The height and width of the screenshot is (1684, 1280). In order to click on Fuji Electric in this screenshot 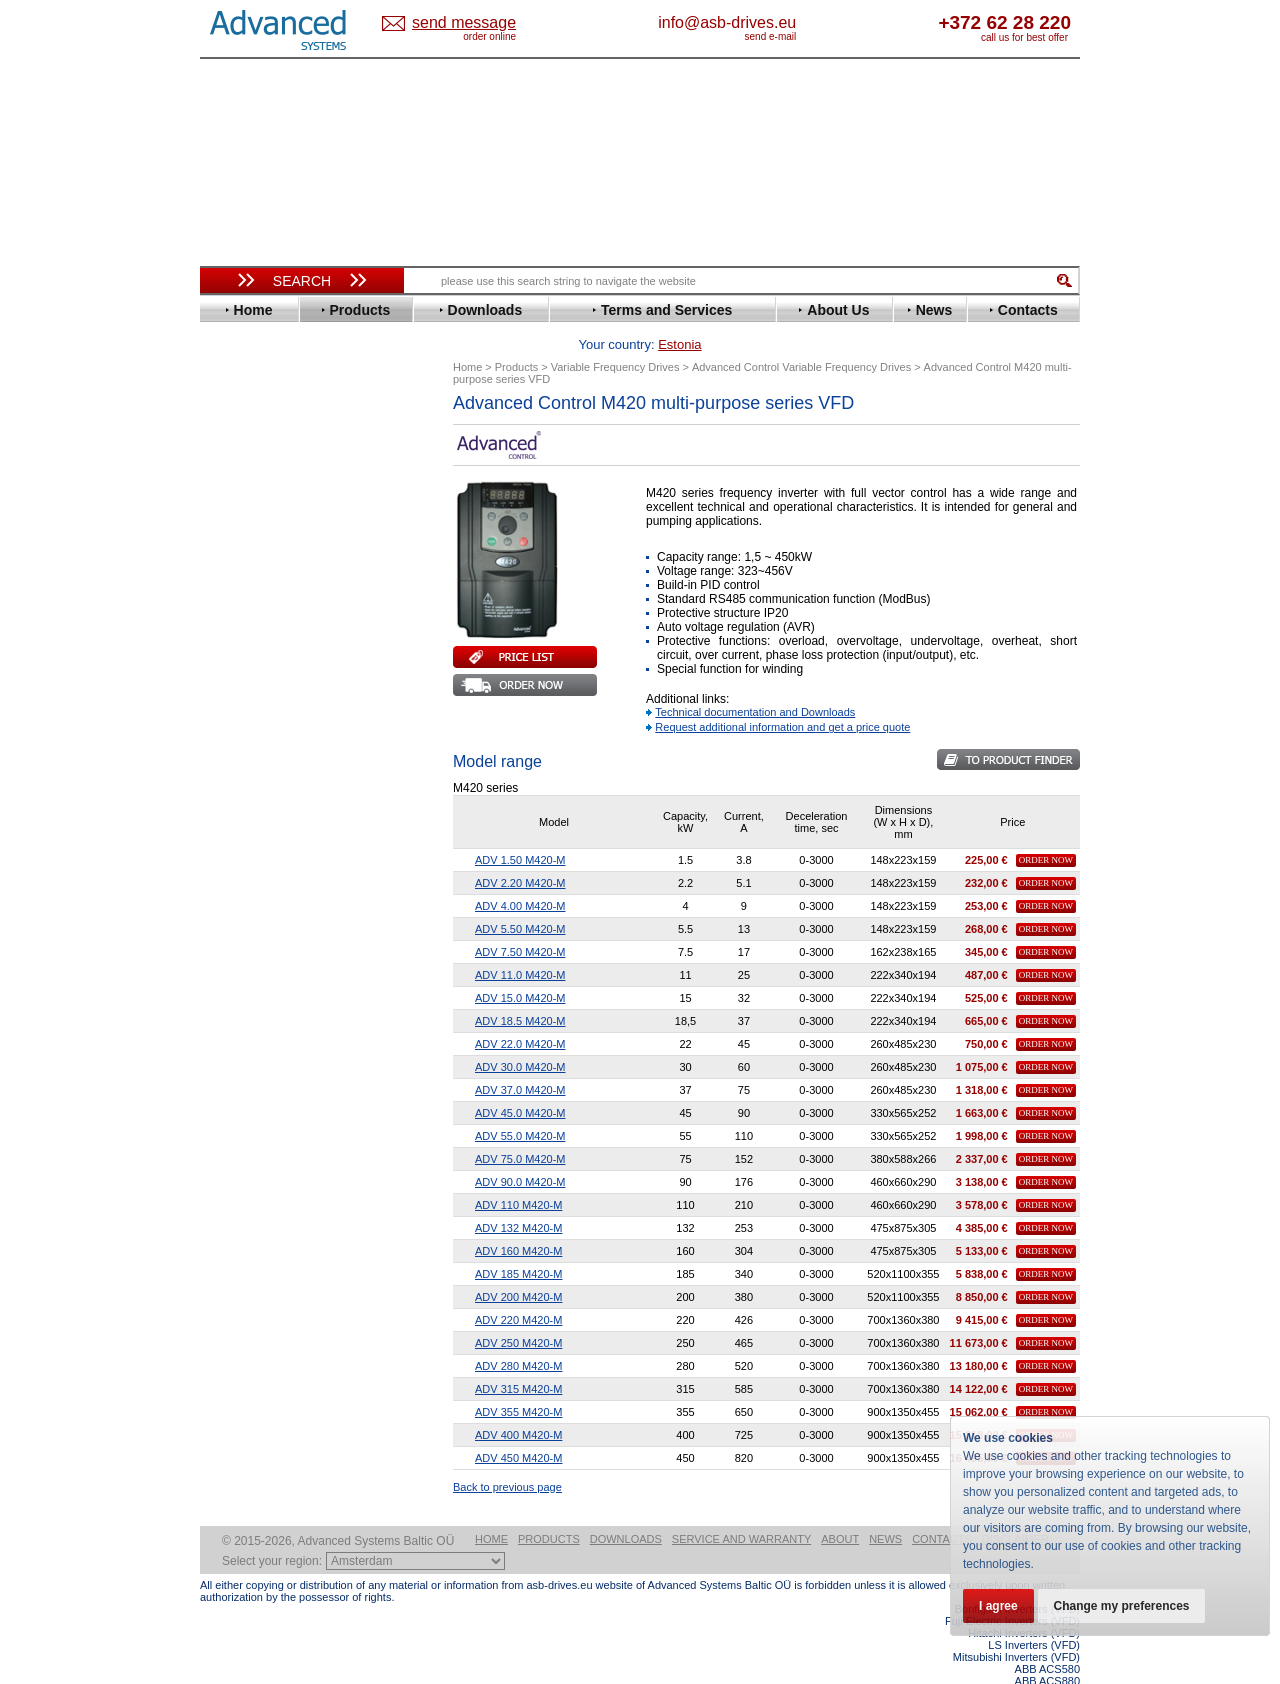, I will do `click(255, 631)`.